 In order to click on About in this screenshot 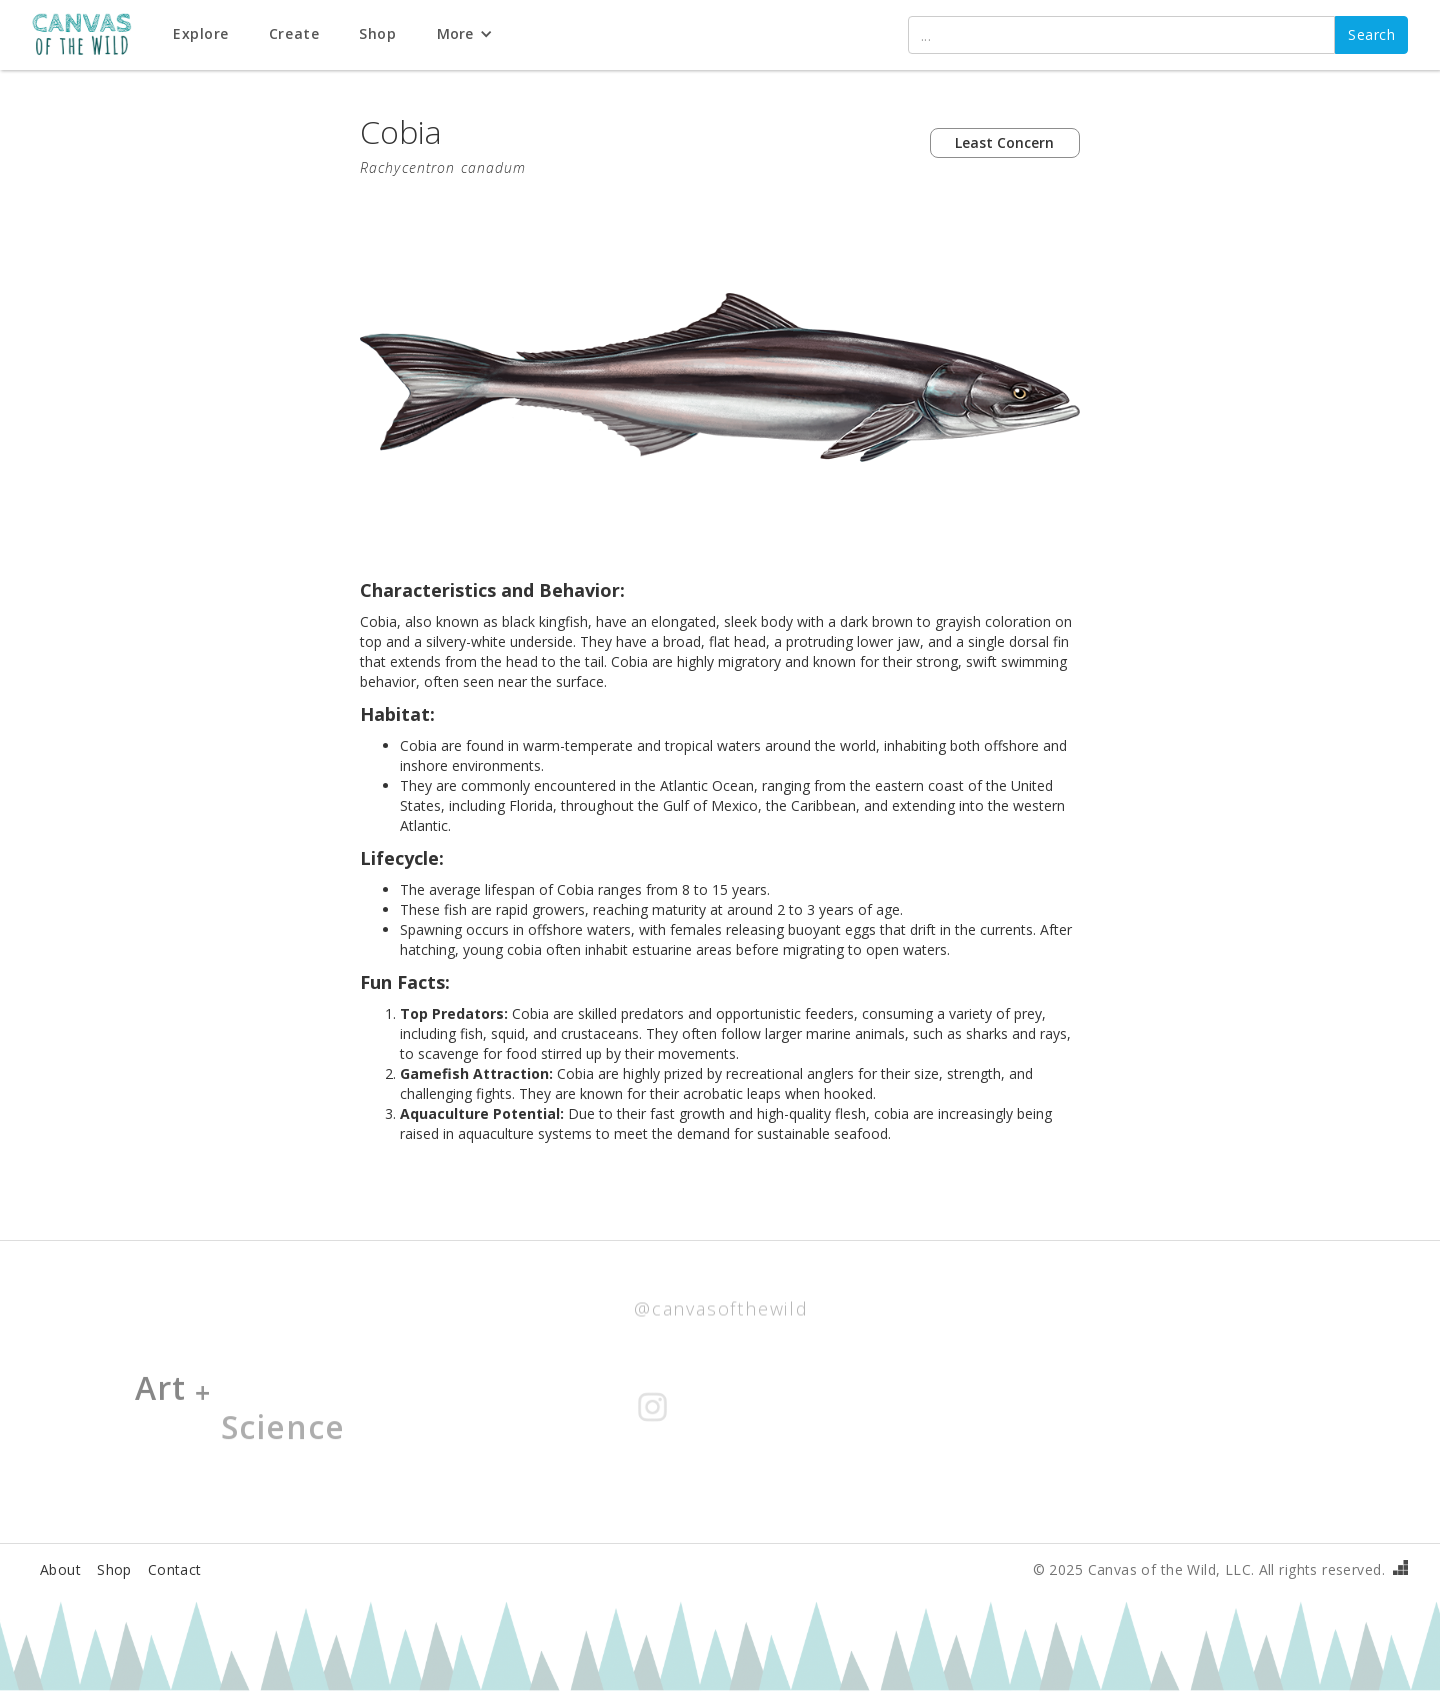, I will do `click(60, 1569)`.